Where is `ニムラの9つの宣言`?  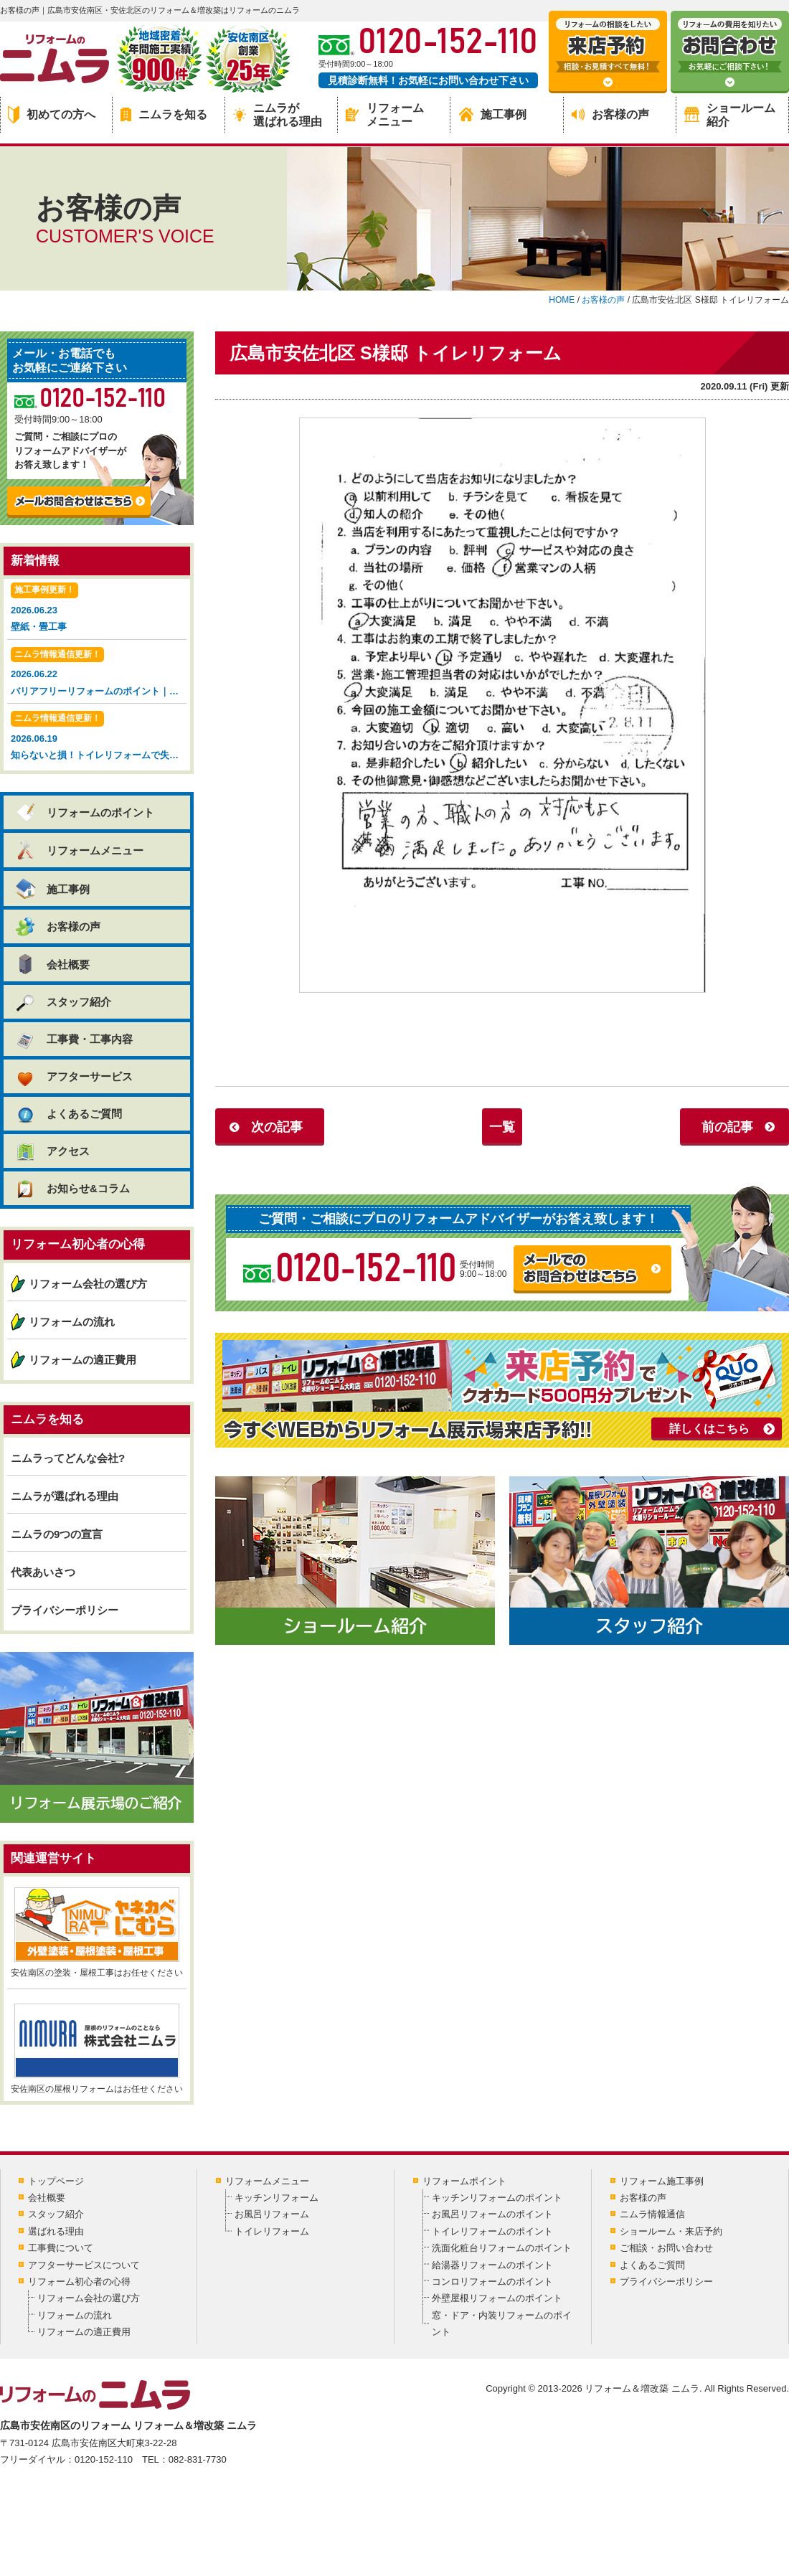
ニムラの9つの宣言 is located at coordinates (57, 1534).